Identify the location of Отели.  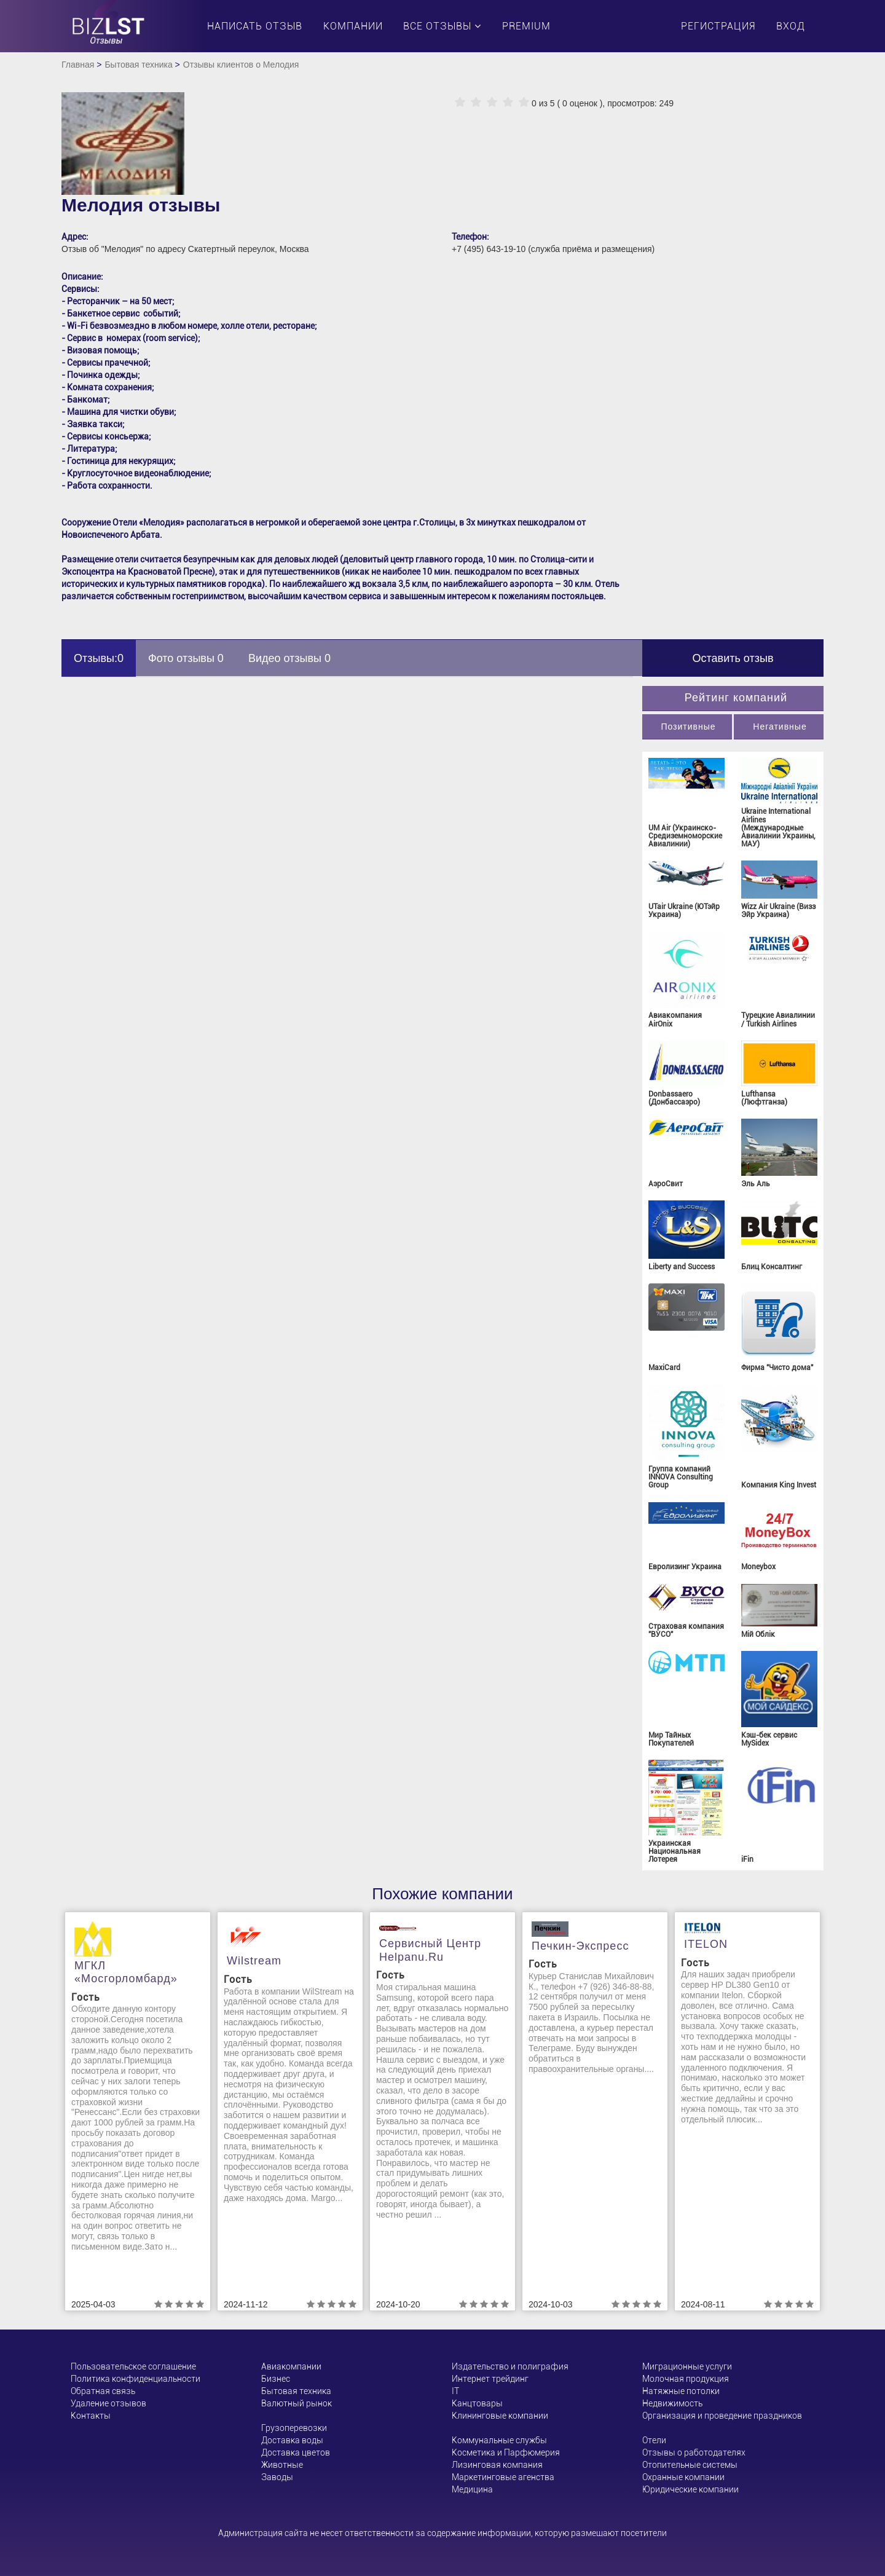
(654, 2440).